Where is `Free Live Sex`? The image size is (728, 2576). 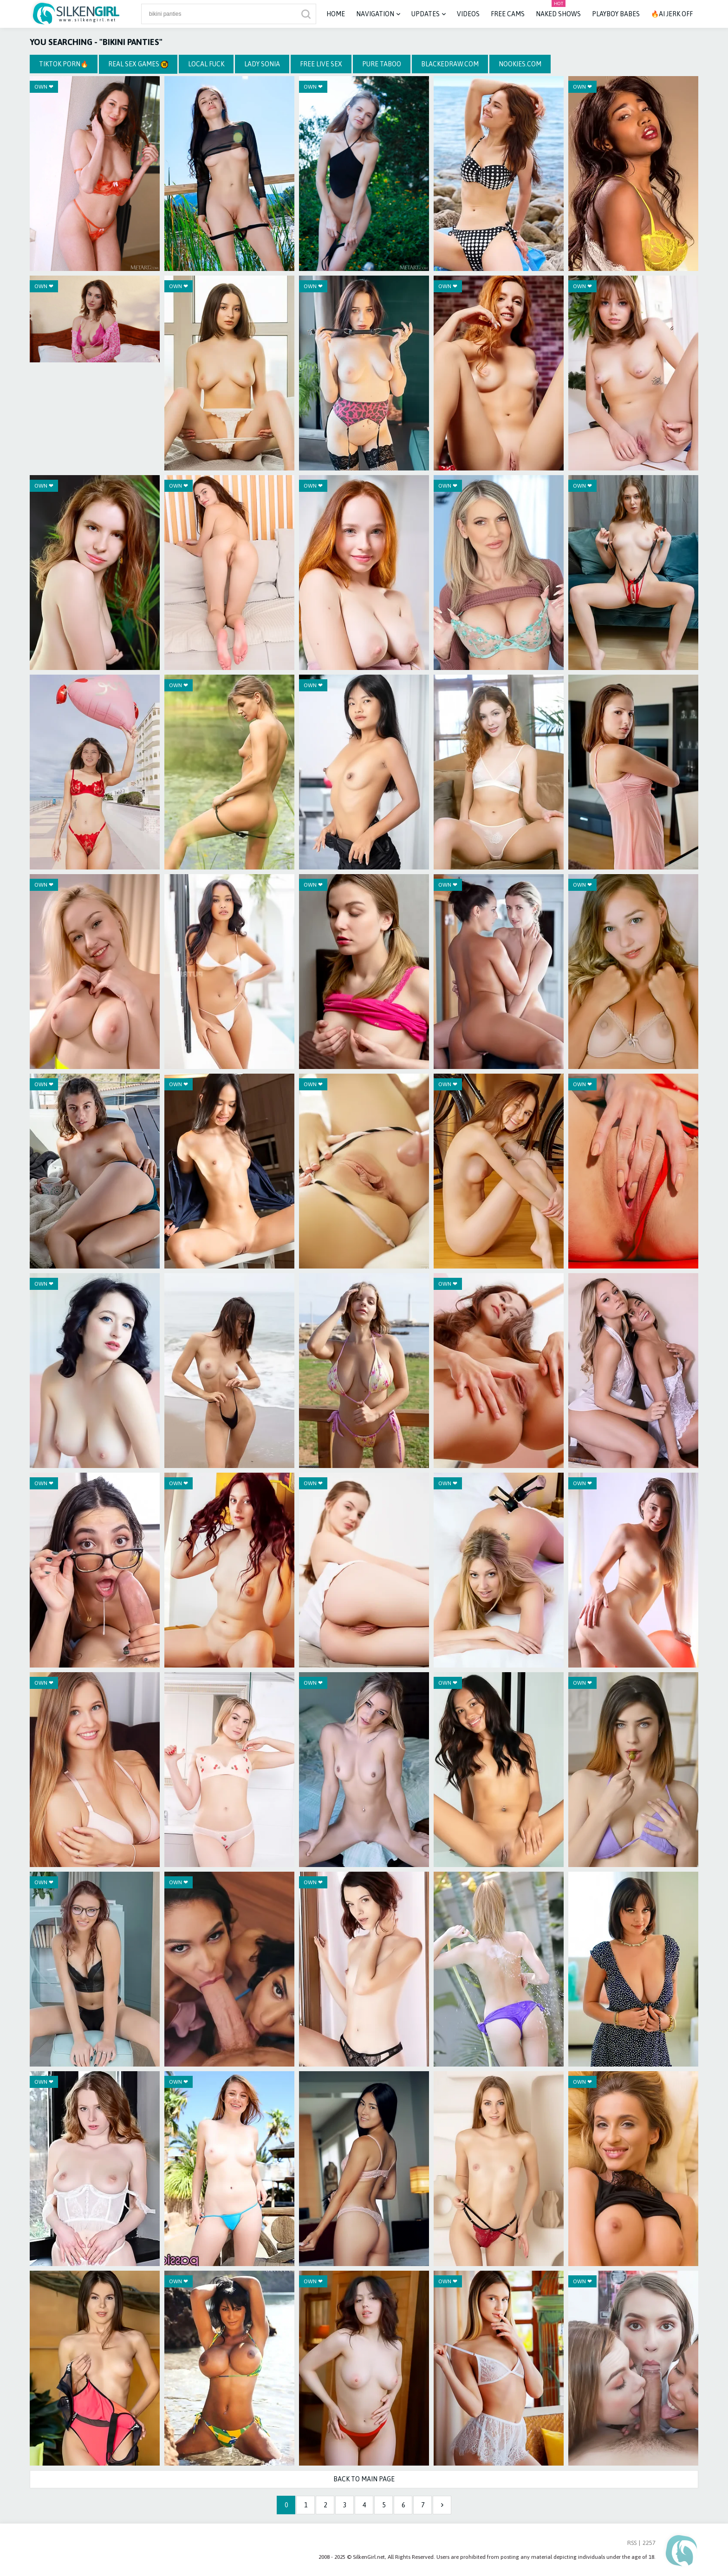 Free Live Sex is located at coordinates (321, 64).